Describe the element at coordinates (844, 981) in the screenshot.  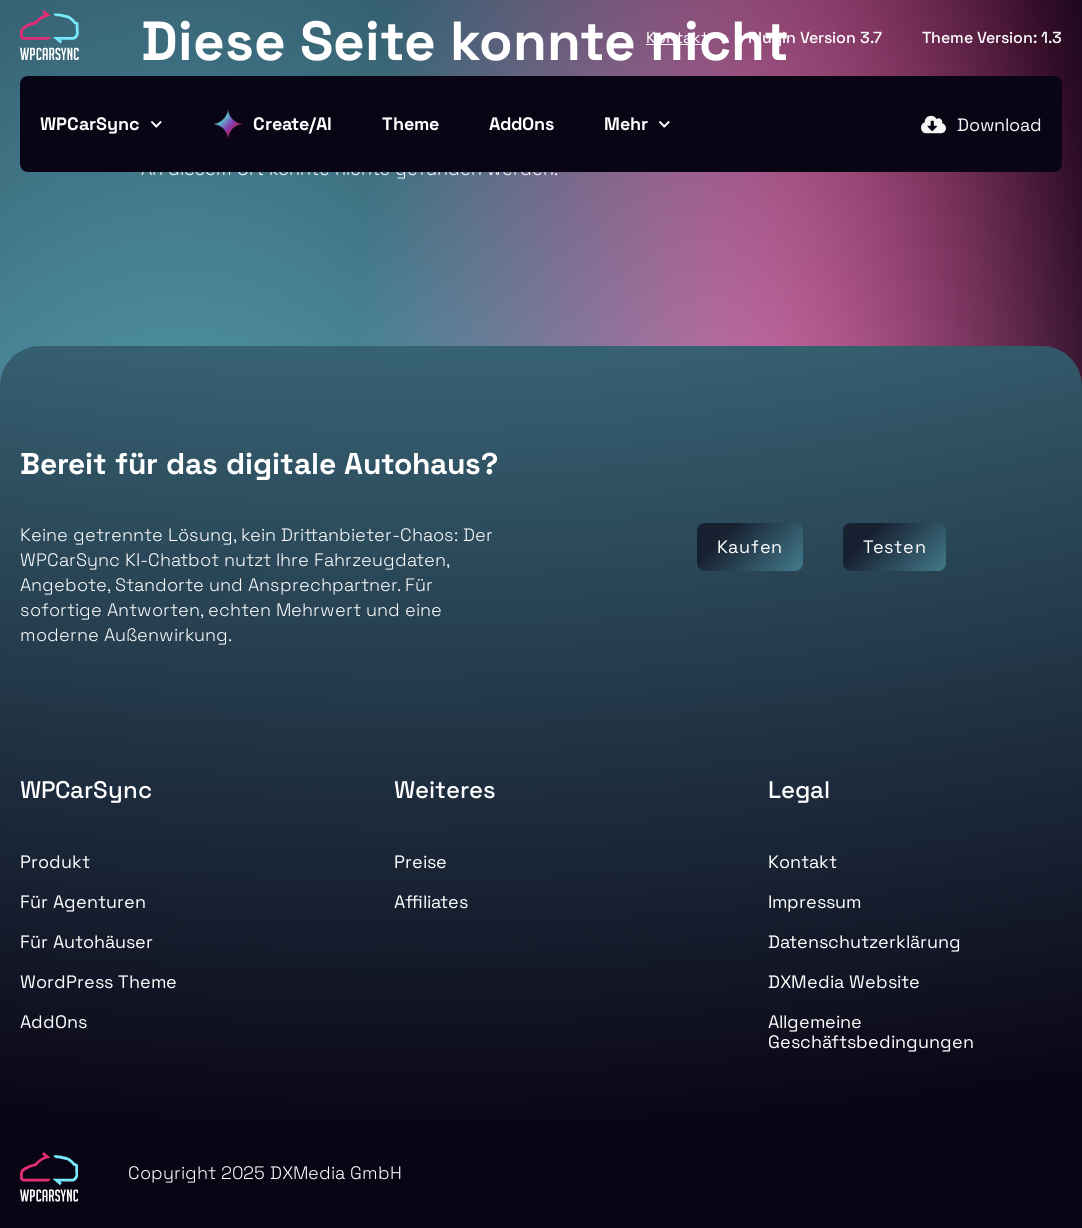
I see `DXMedia Website` at that location.